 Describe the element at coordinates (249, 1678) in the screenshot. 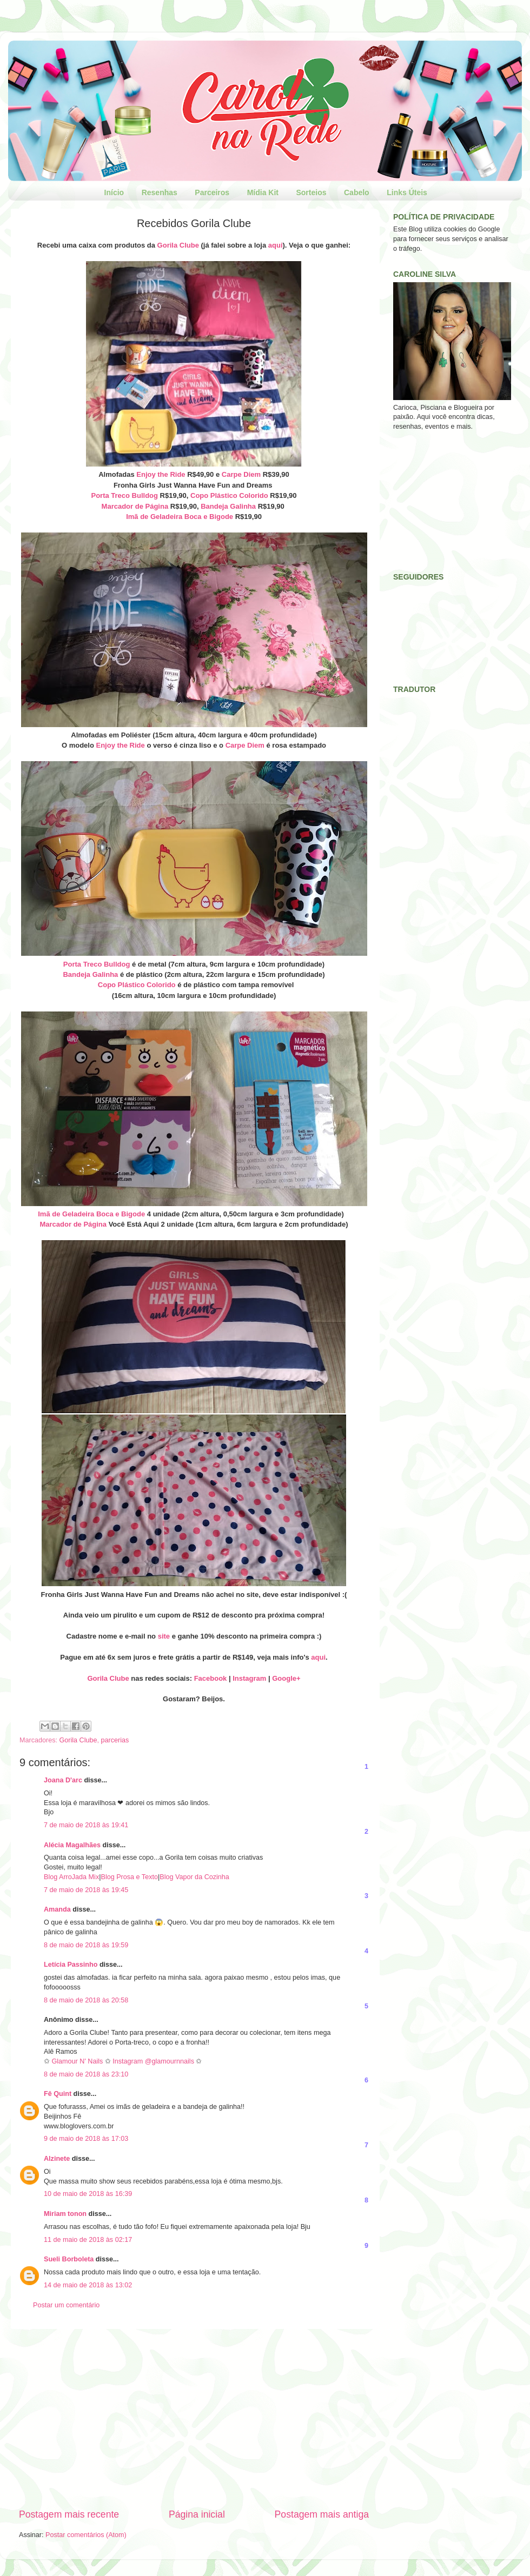

I see `Instagram` at that location.